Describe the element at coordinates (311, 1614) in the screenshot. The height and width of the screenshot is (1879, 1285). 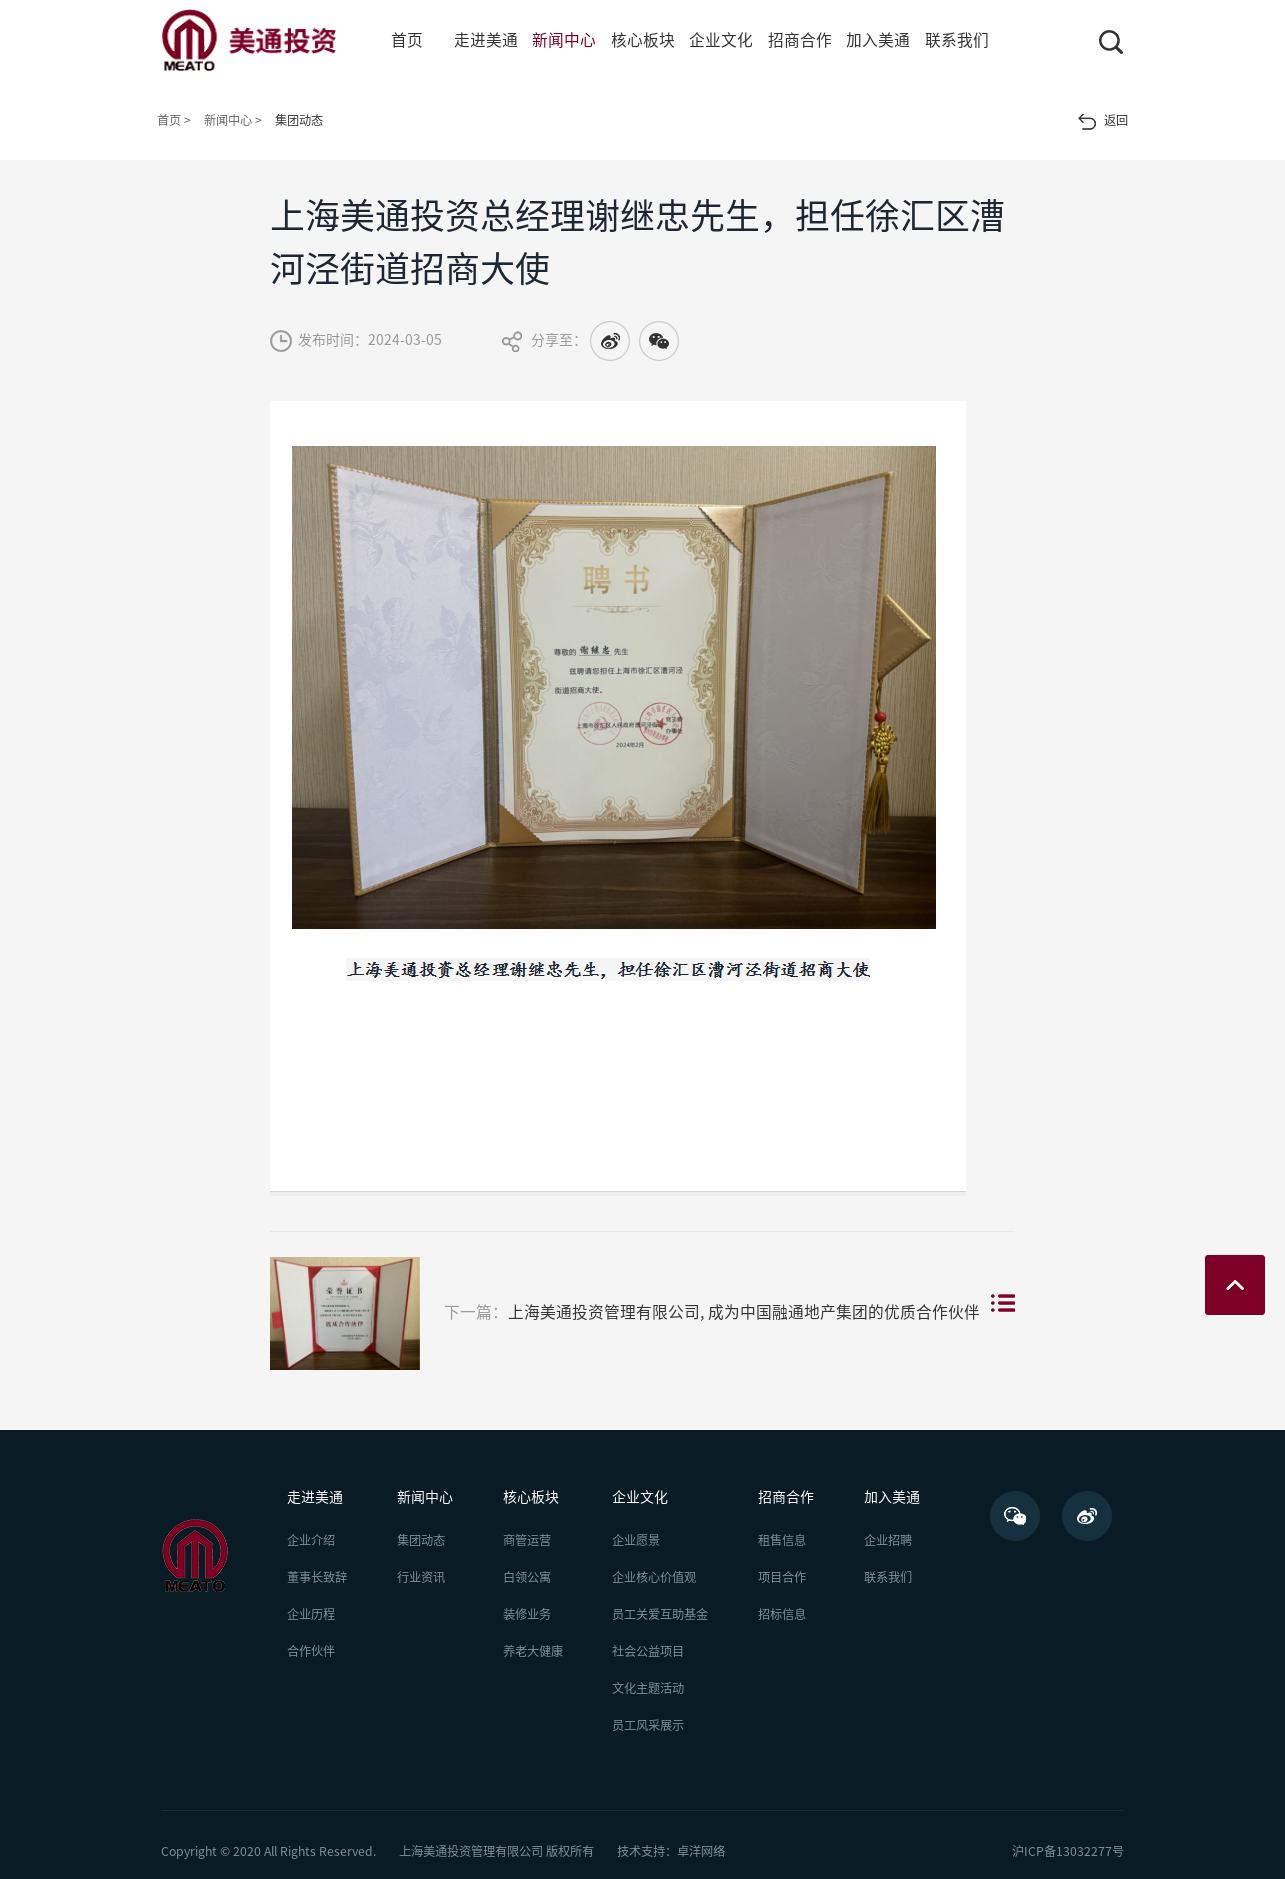
I see `企业历程` at that location.